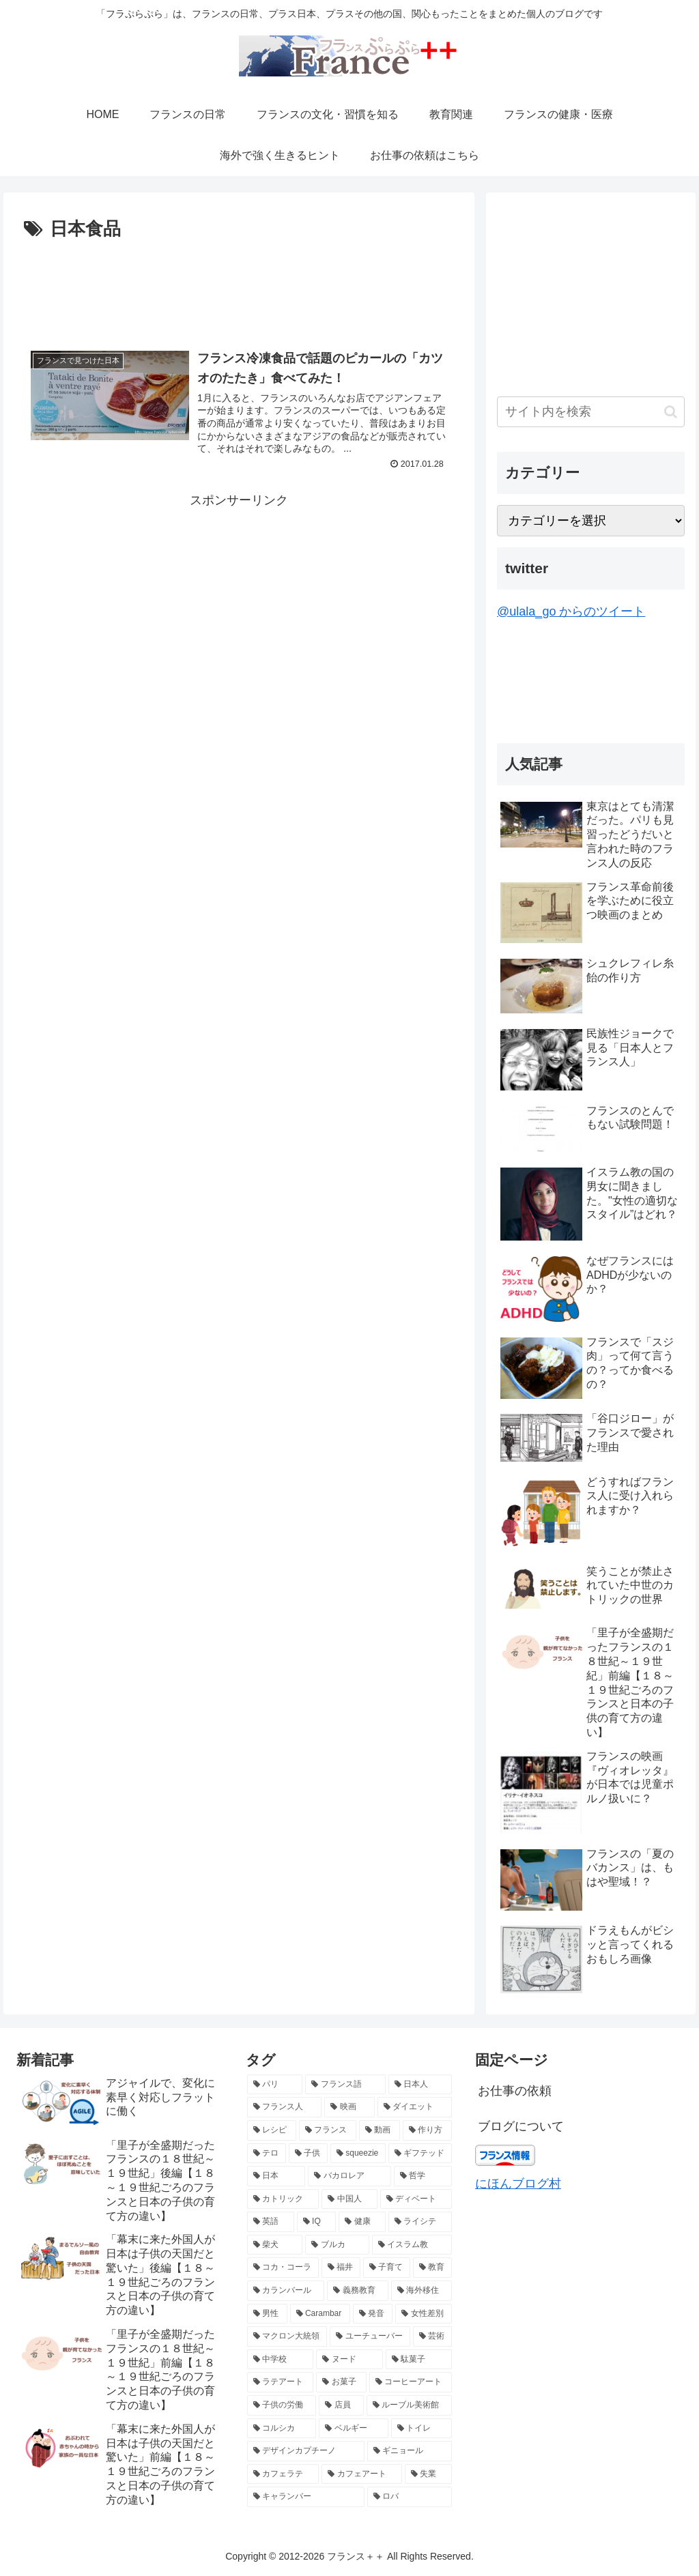 This screenshot has width=699, height=2576. What do you see at coordinates (283, 2267) in the screenshot?
I see `[コカ・コーラ (2個の項目)]` at bounding box center [283, 2267].